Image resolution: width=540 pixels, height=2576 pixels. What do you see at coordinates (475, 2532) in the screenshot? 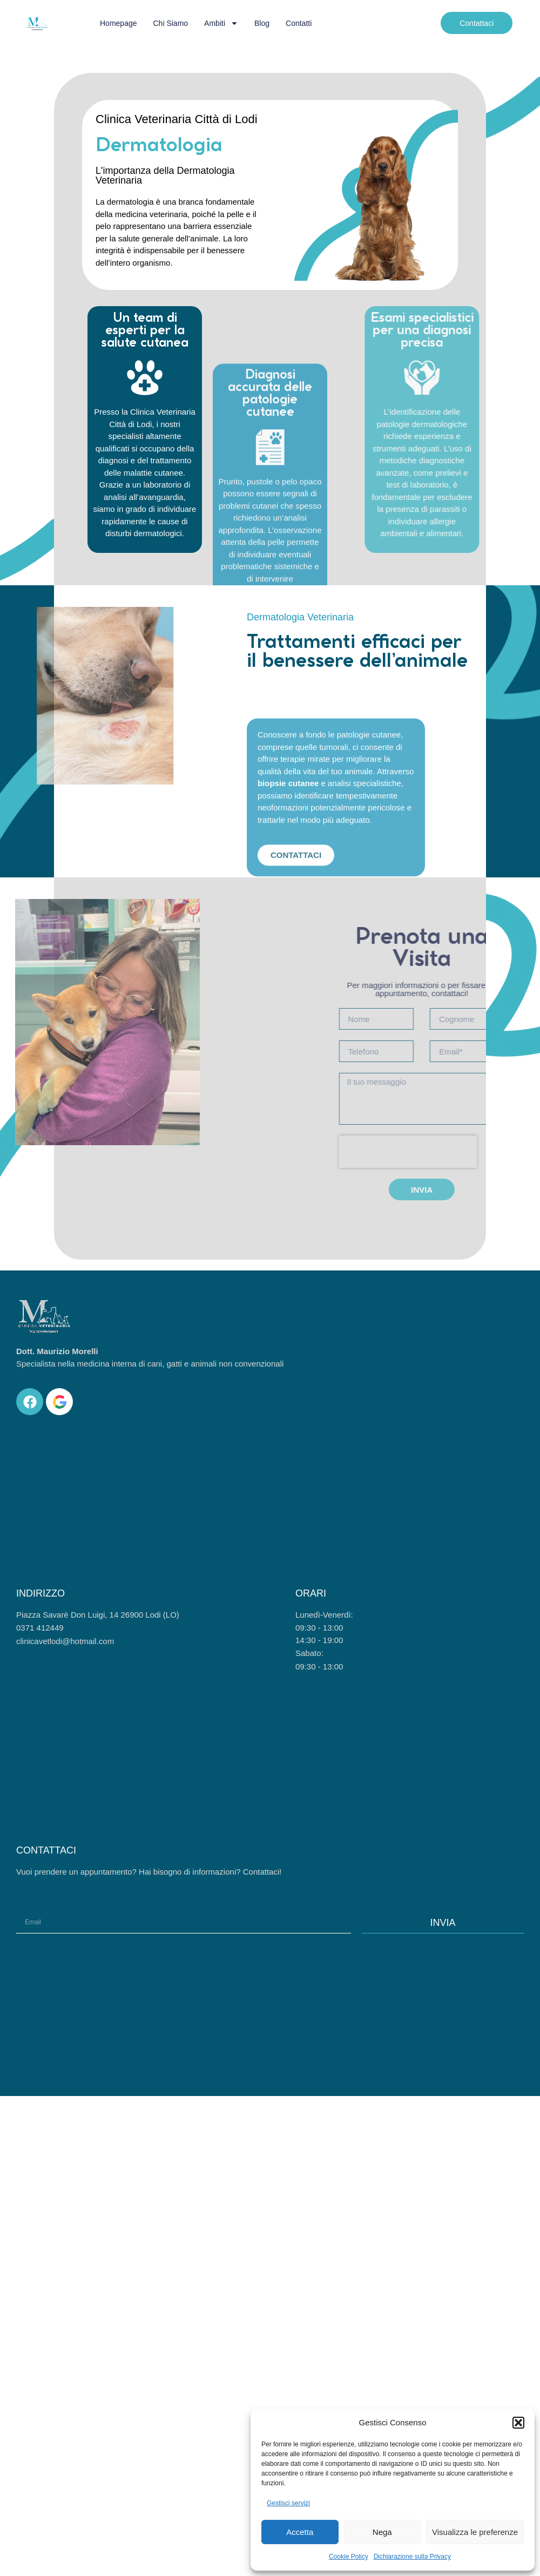
I see `Visualizza le preferenze` at bounding box center [475, 2532].